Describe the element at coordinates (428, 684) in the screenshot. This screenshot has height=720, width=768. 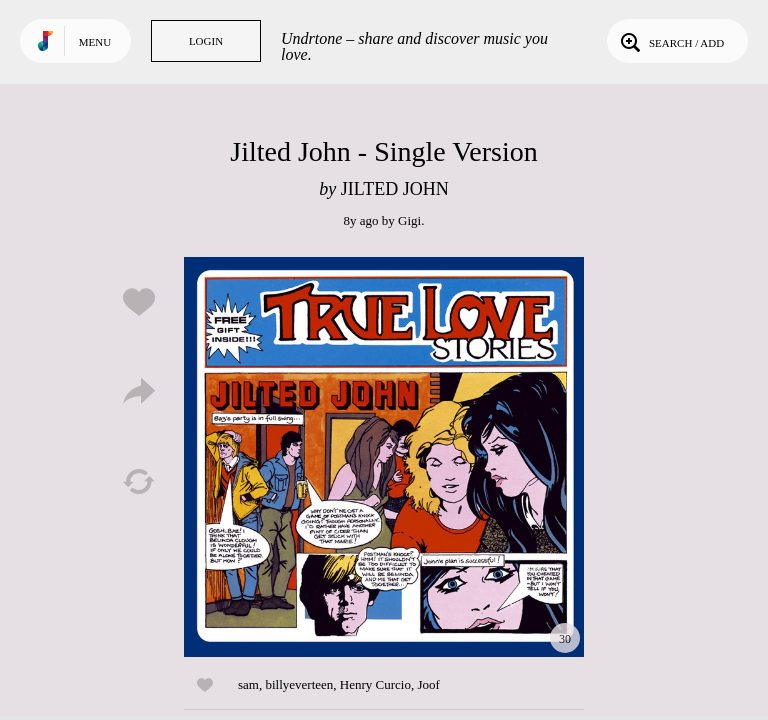
I see `Joof` at that location.